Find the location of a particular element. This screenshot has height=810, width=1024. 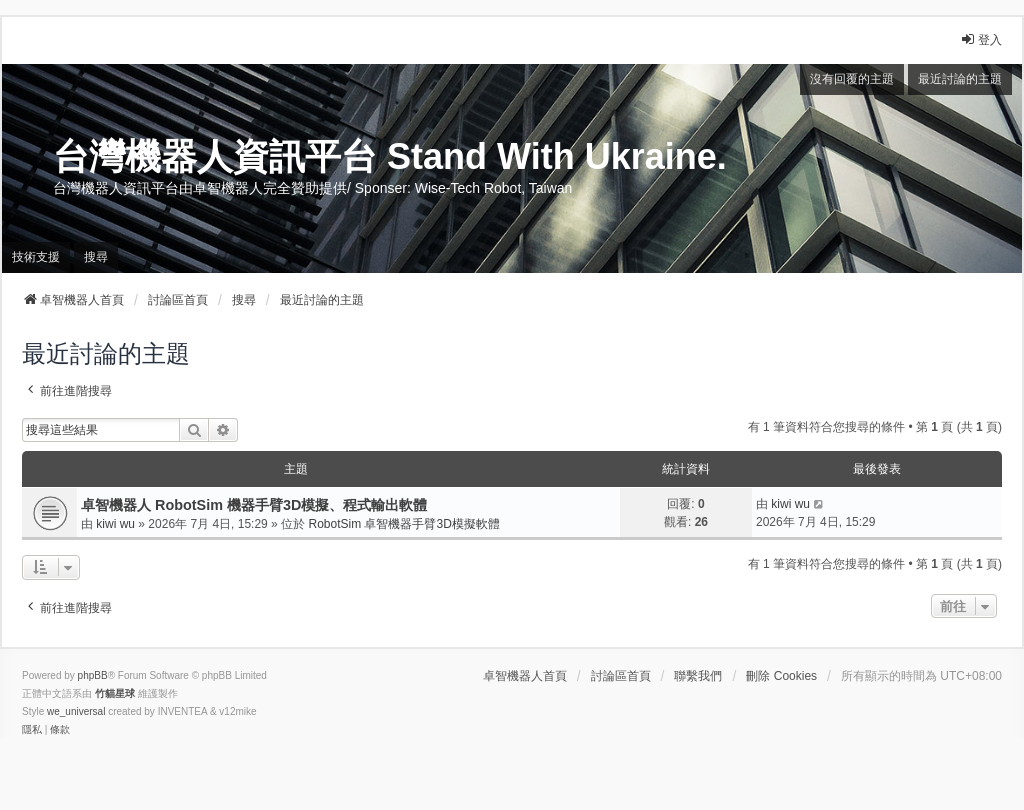

phpBB is located at coordinates (93, 675).